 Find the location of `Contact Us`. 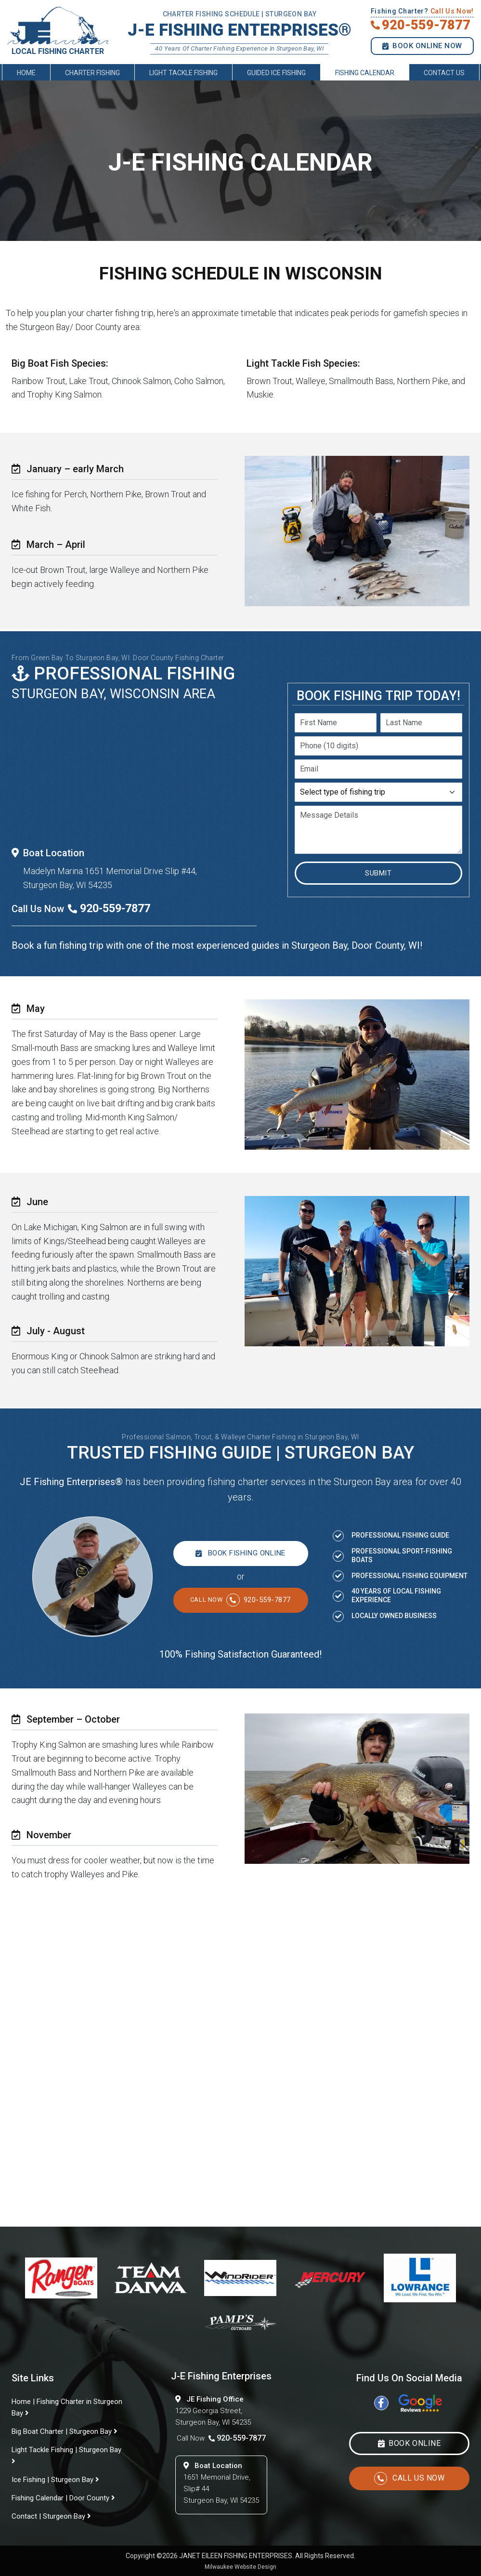

Contact Us is located at coordinates (444, 76).